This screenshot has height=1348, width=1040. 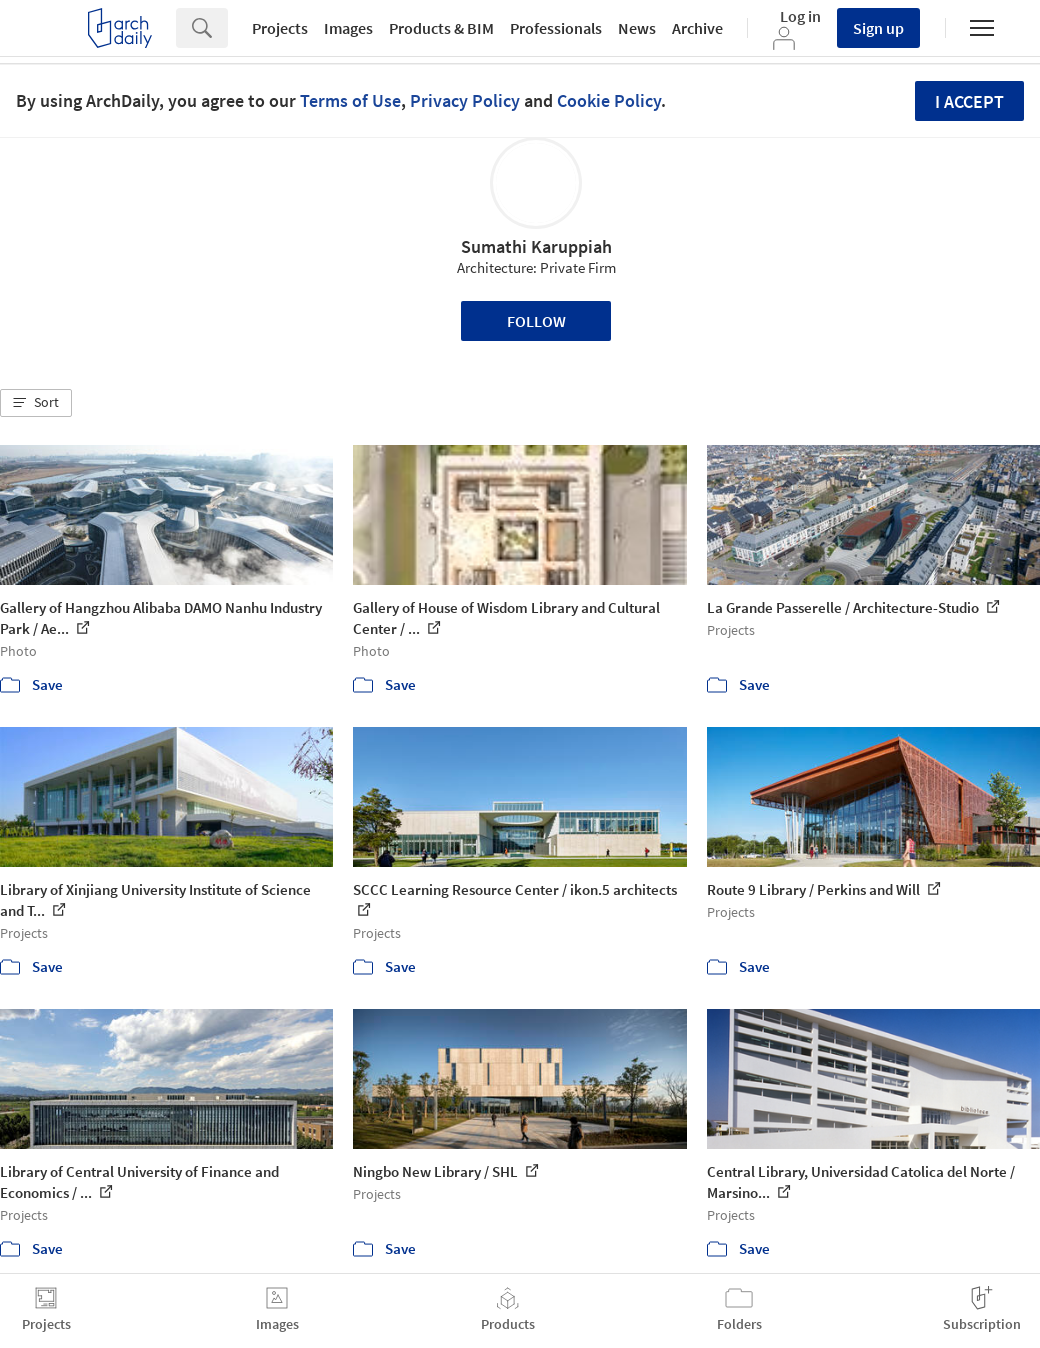 What do you see at coordinates (465, 100) in the screenshot?
I see `Privacy Policy` at bounding box center [465, 100].